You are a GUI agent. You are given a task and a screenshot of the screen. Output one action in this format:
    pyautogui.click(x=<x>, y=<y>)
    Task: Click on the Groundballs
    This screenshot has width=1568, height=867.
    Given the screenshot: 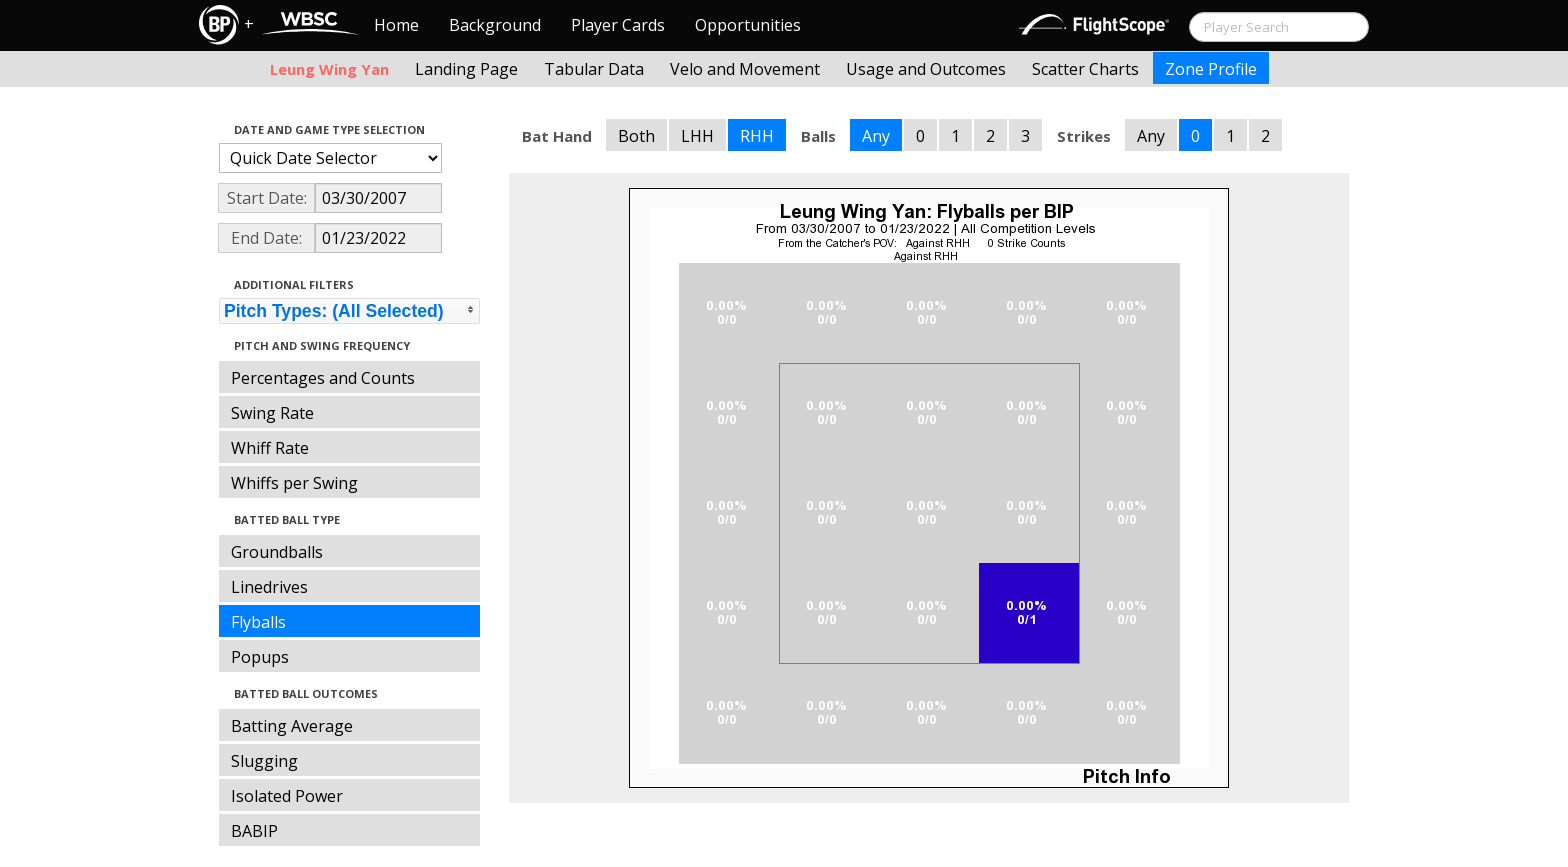 What is the action you would take?
    pyautogui.click(x=277, y=552)
    